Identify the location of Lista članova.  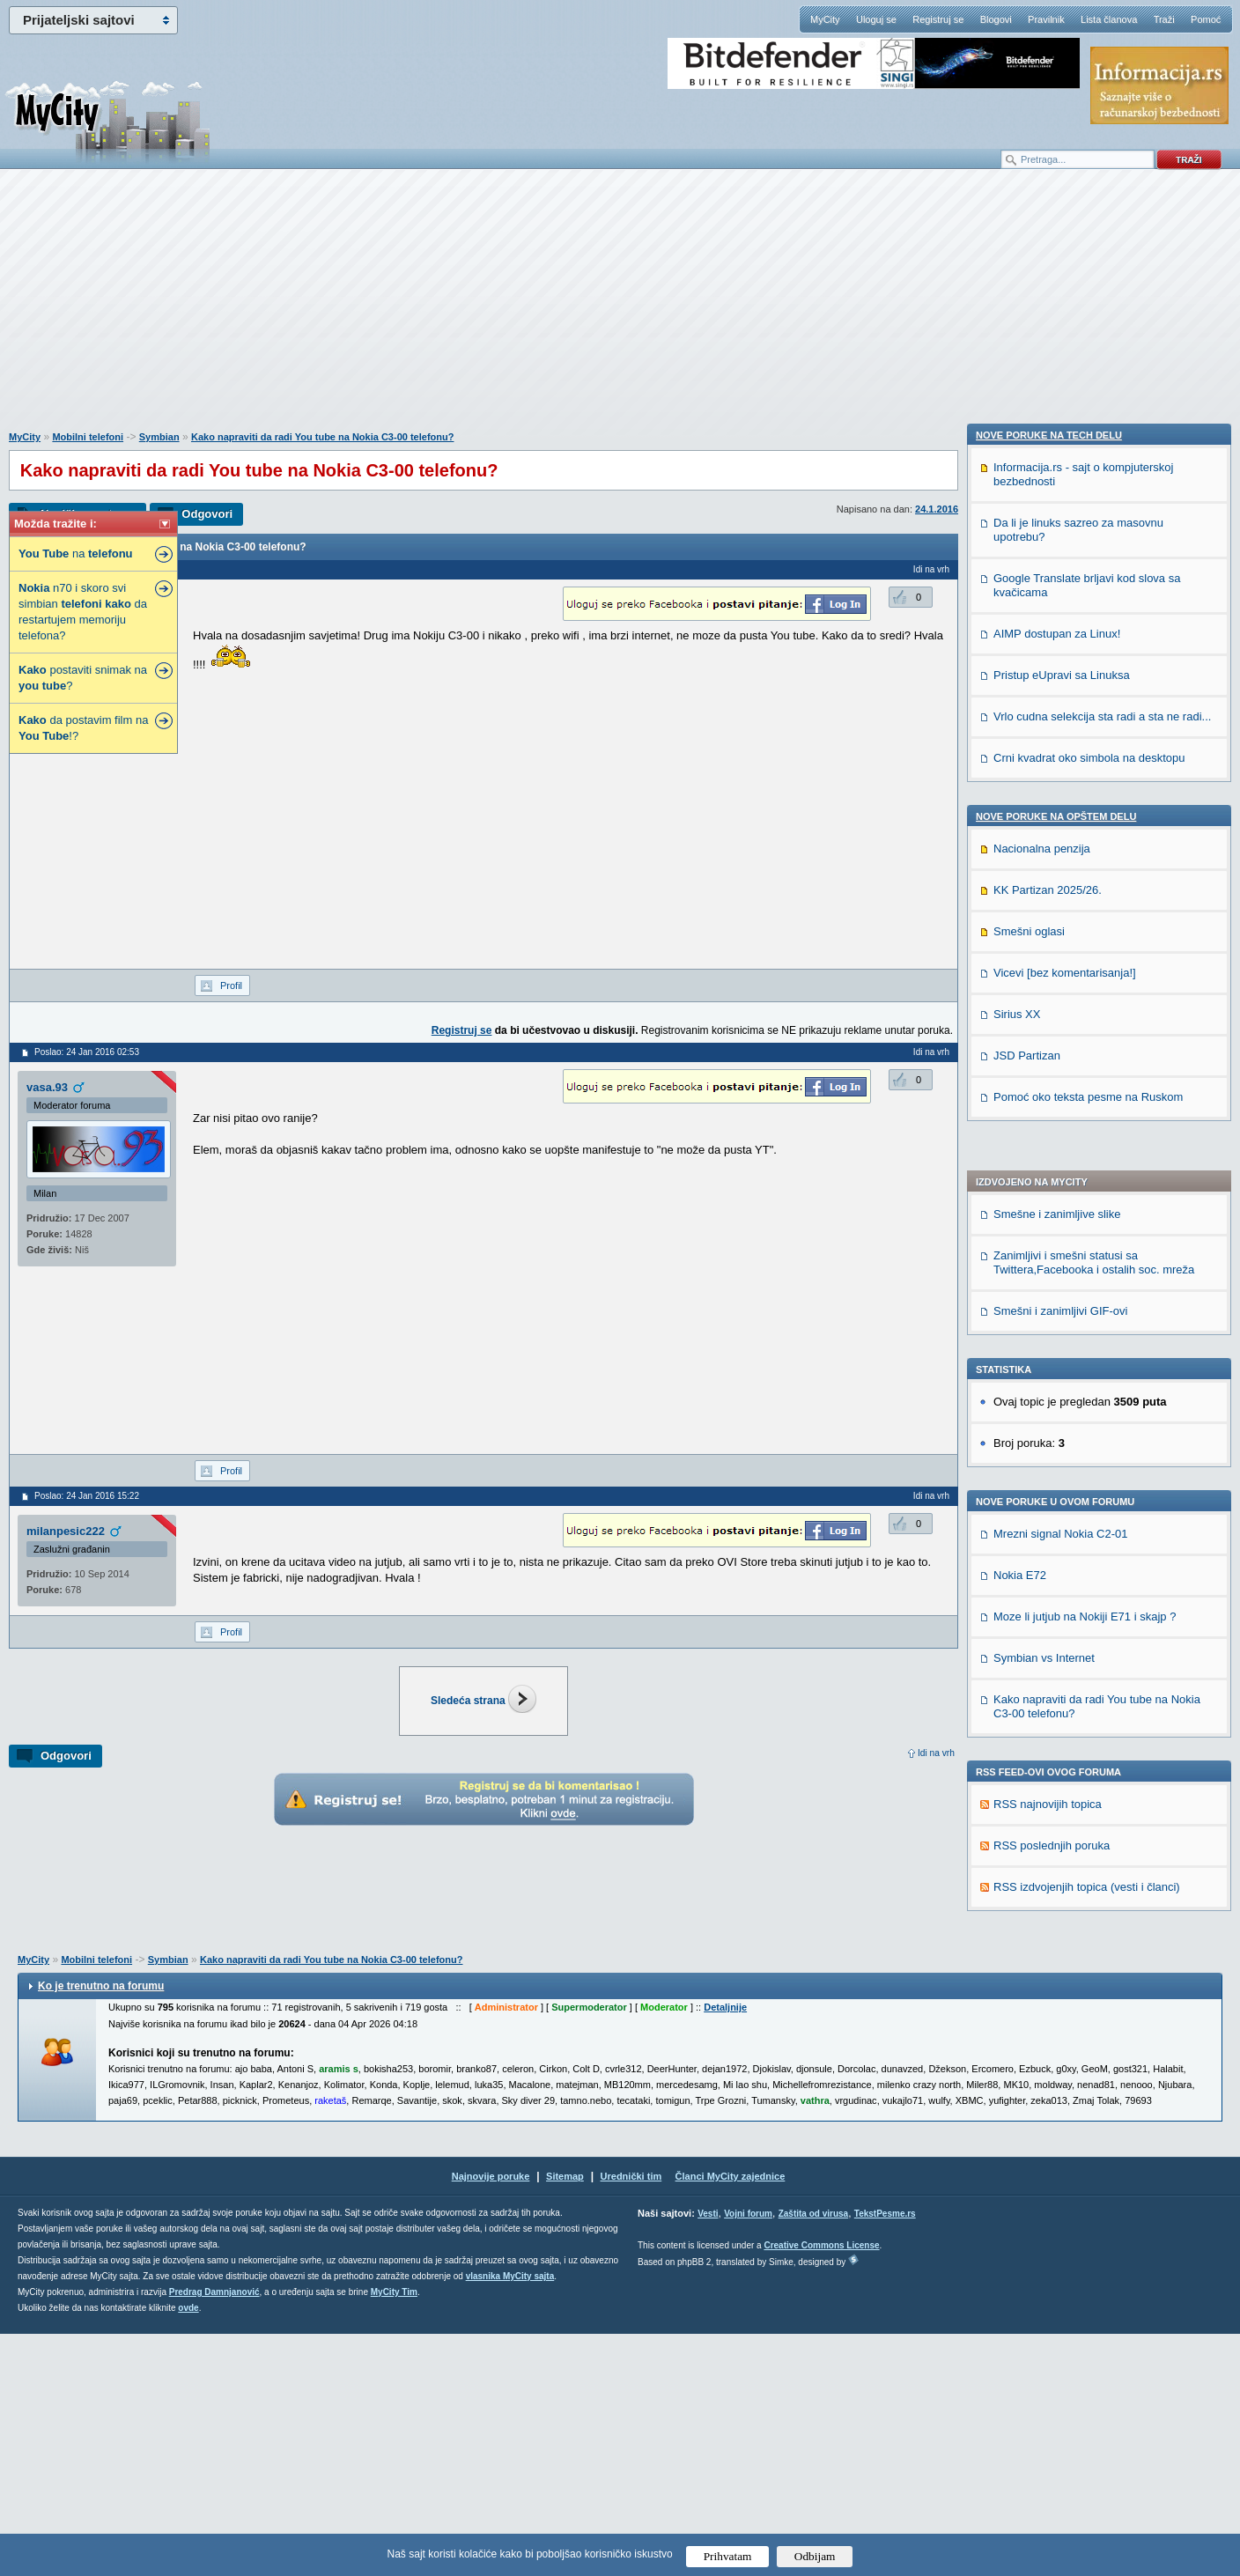
(1109, 19).